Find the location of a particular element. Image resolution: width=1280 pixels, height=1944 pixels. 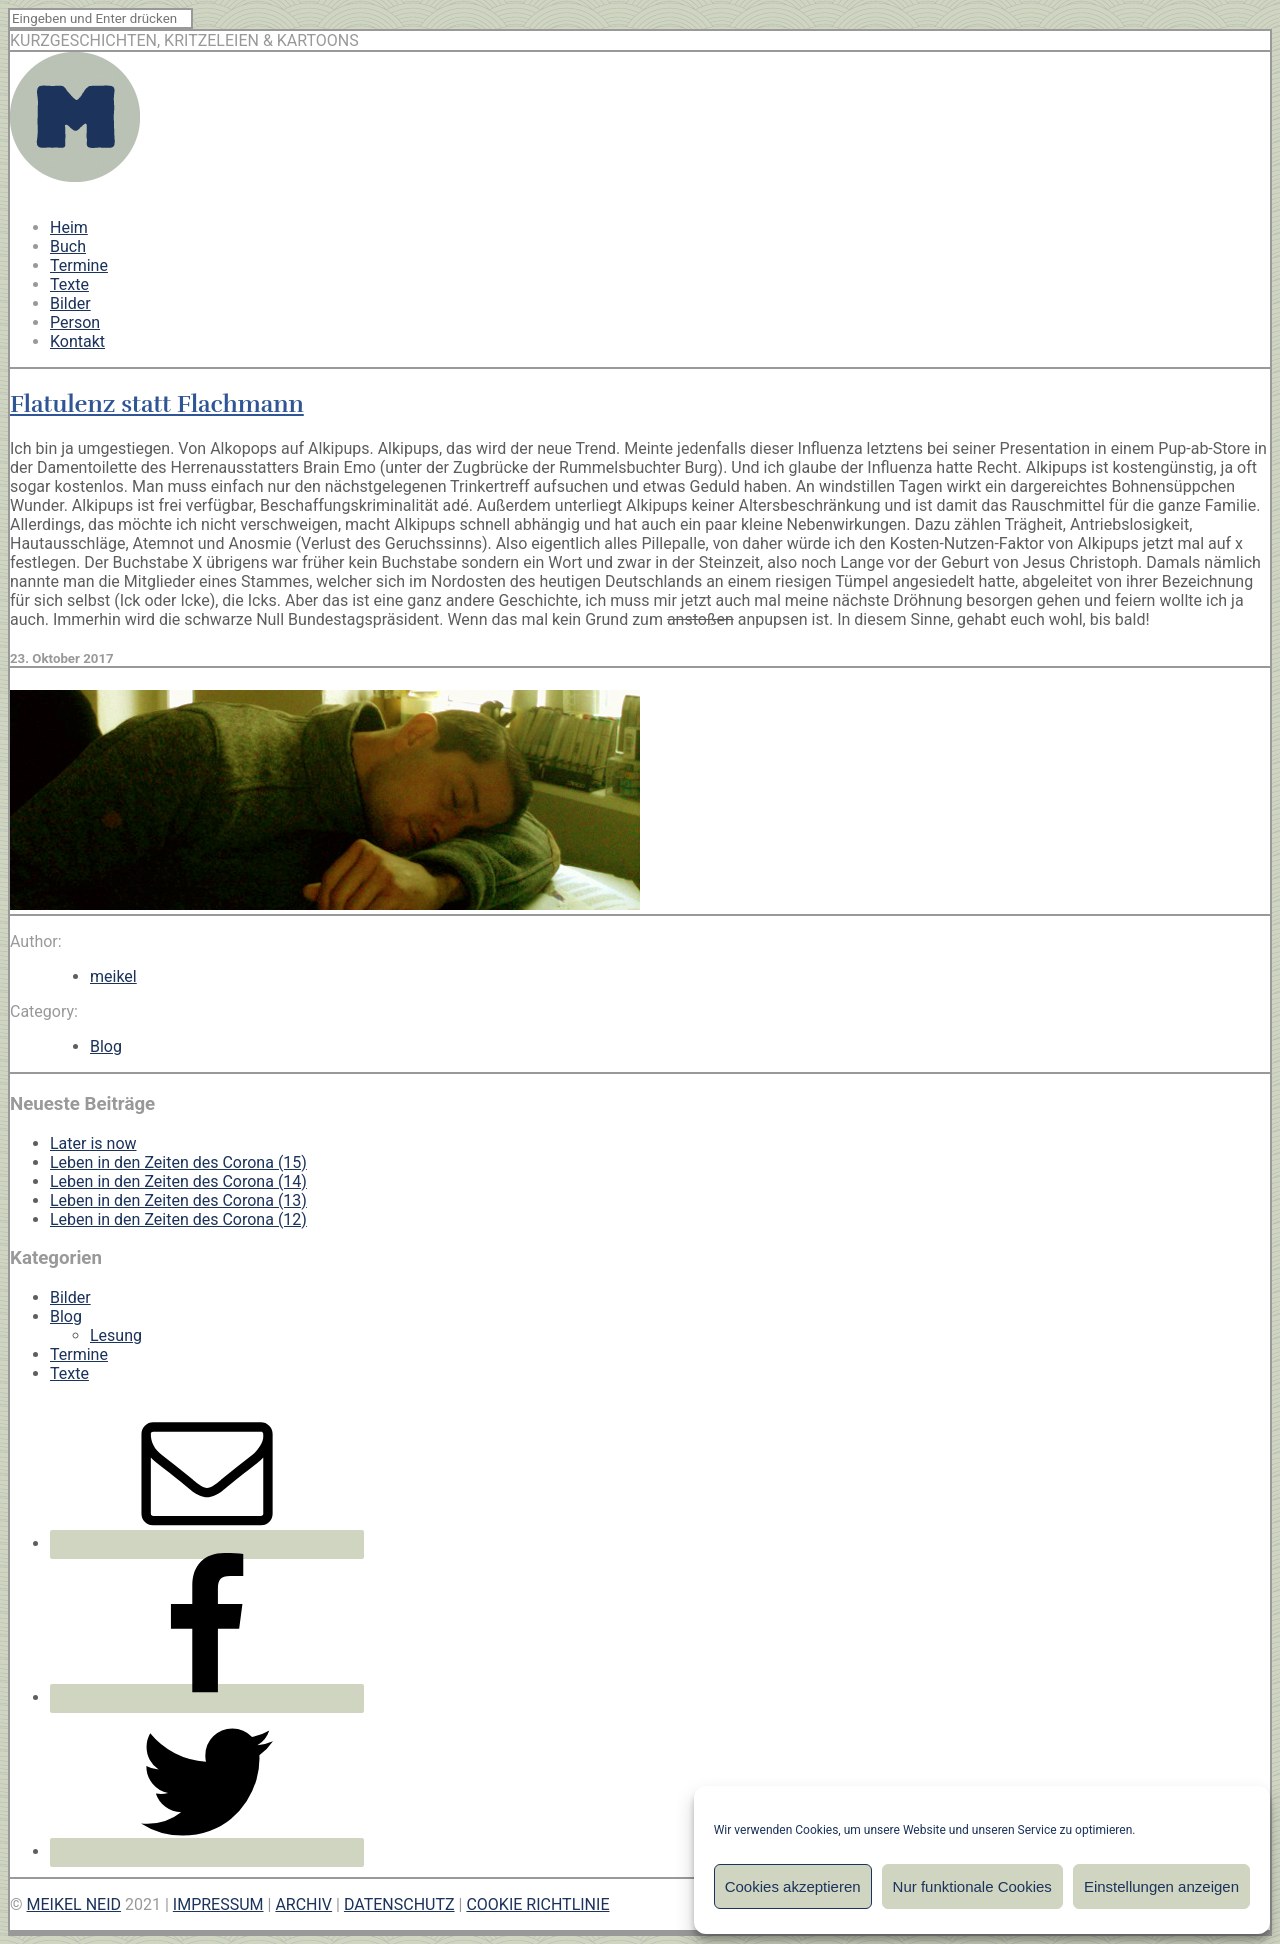

Termine is located at coordinates (79, 265).